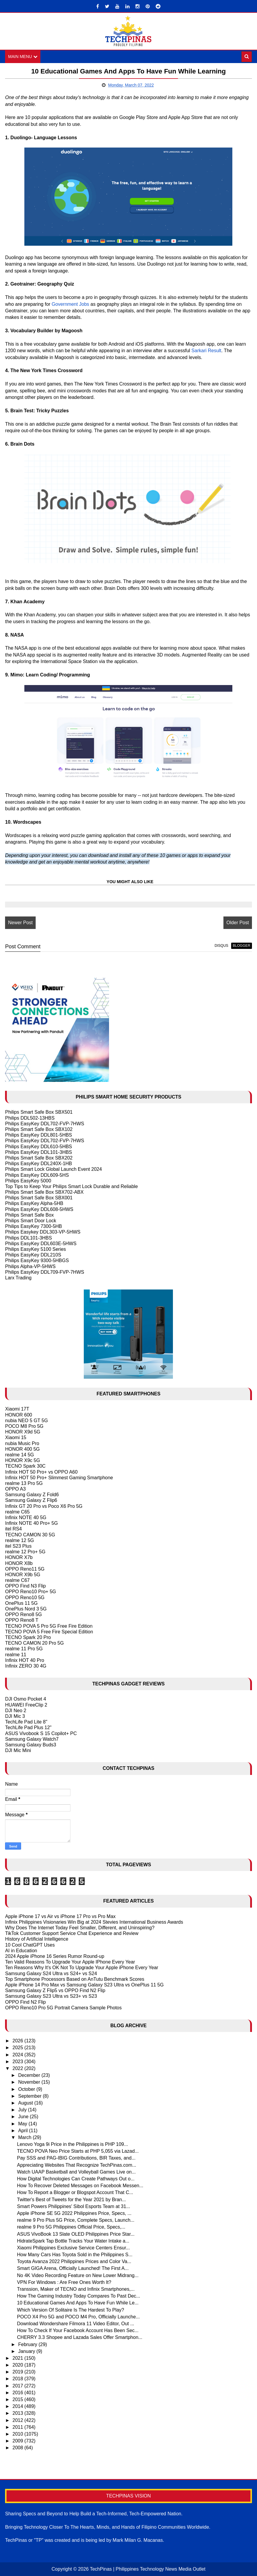 The width and height of the screenshot is (257, 2576). What do you see at coordinates (42, 1231) in the screenshot?
I see `Philips Easykey DDL303-VP-5HWS` at bounding box center [42, 1231].